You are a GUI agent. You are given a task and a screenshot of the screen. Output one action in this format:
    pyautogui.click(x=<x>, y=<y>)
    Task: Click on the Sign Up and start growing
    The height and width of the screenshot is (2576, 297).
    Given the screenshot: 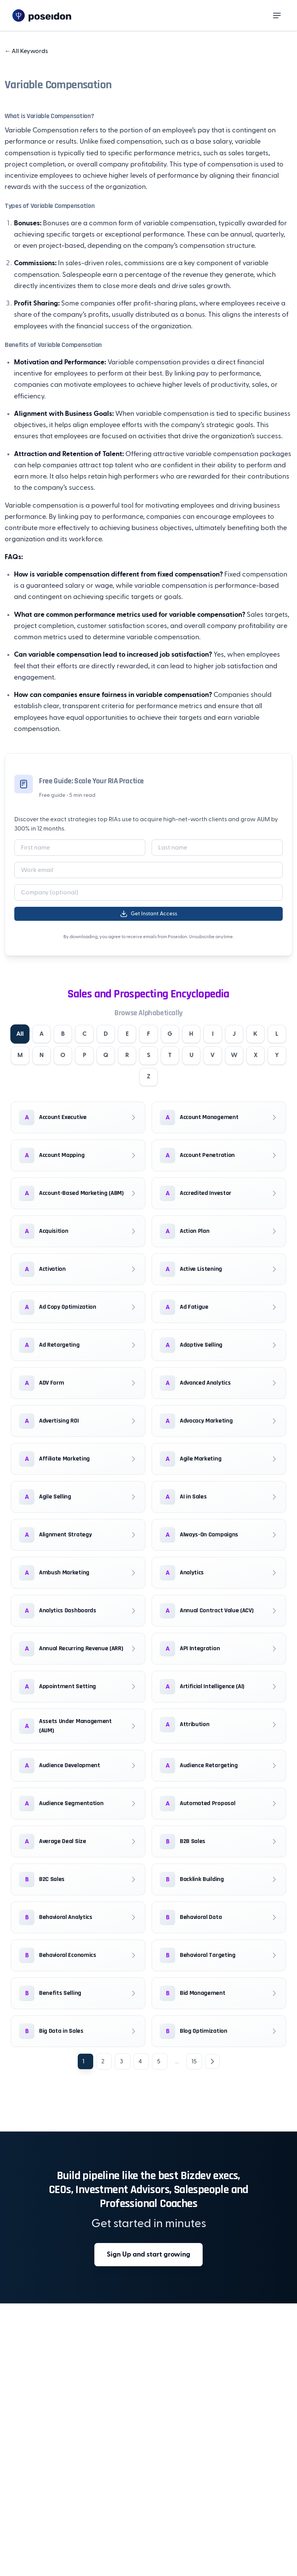 What is the action you would take?
    pyautogui.click(x=148, y=2255)
    